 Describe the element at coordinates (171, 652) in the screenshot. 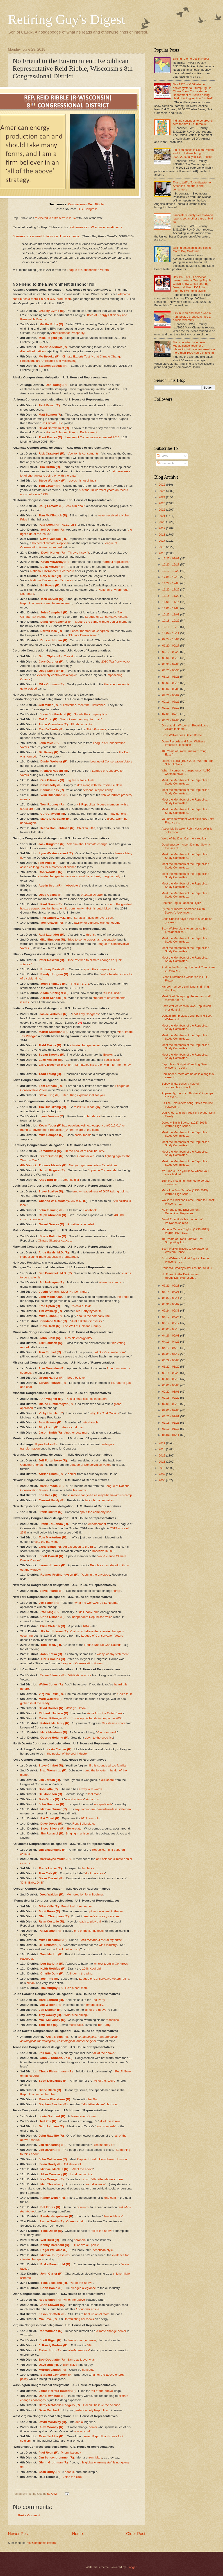

I see `09/13 - 09/20` at that location.